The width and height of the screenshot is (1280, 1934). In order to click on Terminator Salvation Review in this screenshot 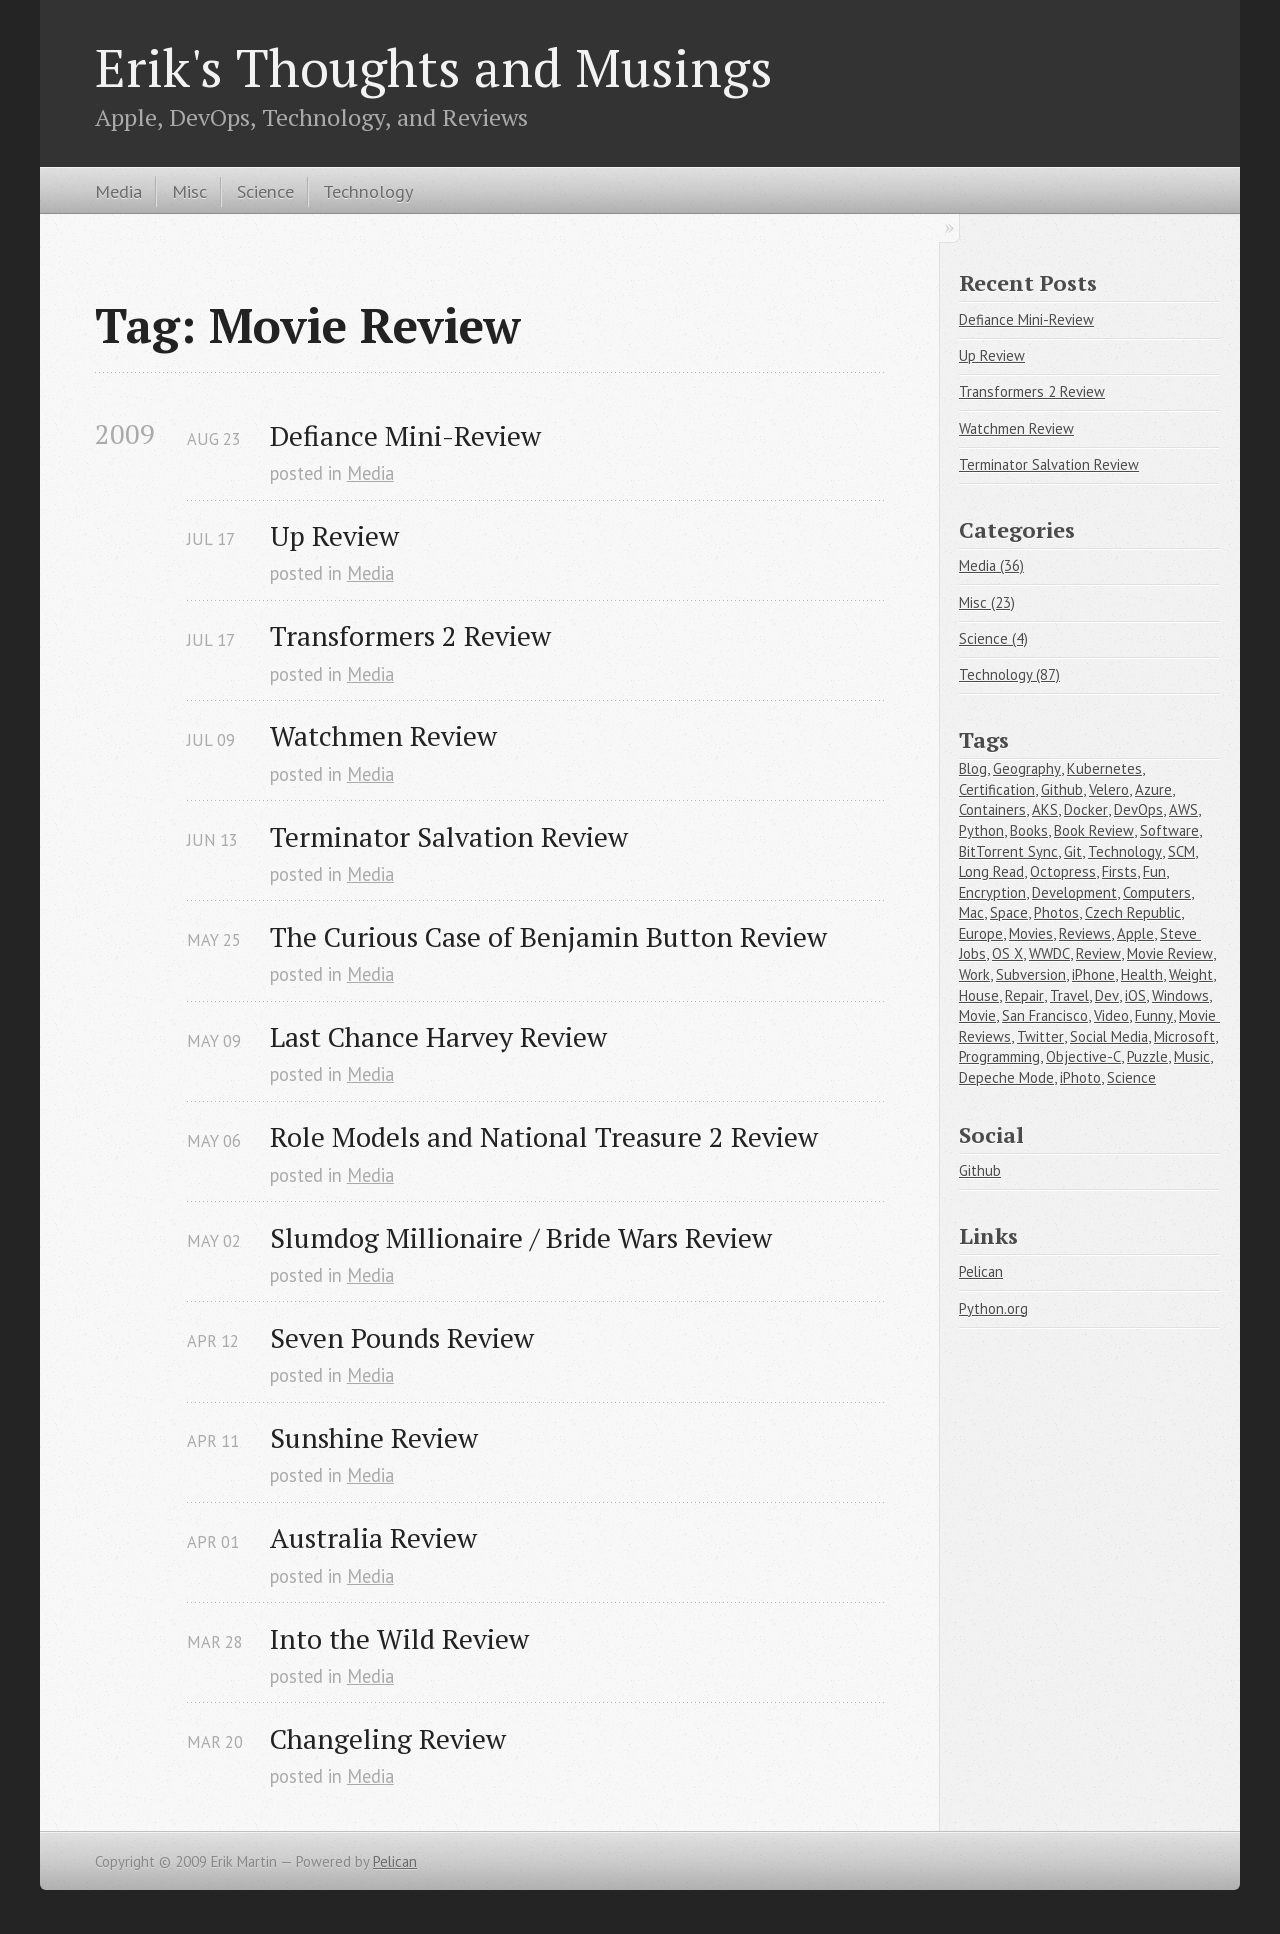, I will do `click(449, 836)`.